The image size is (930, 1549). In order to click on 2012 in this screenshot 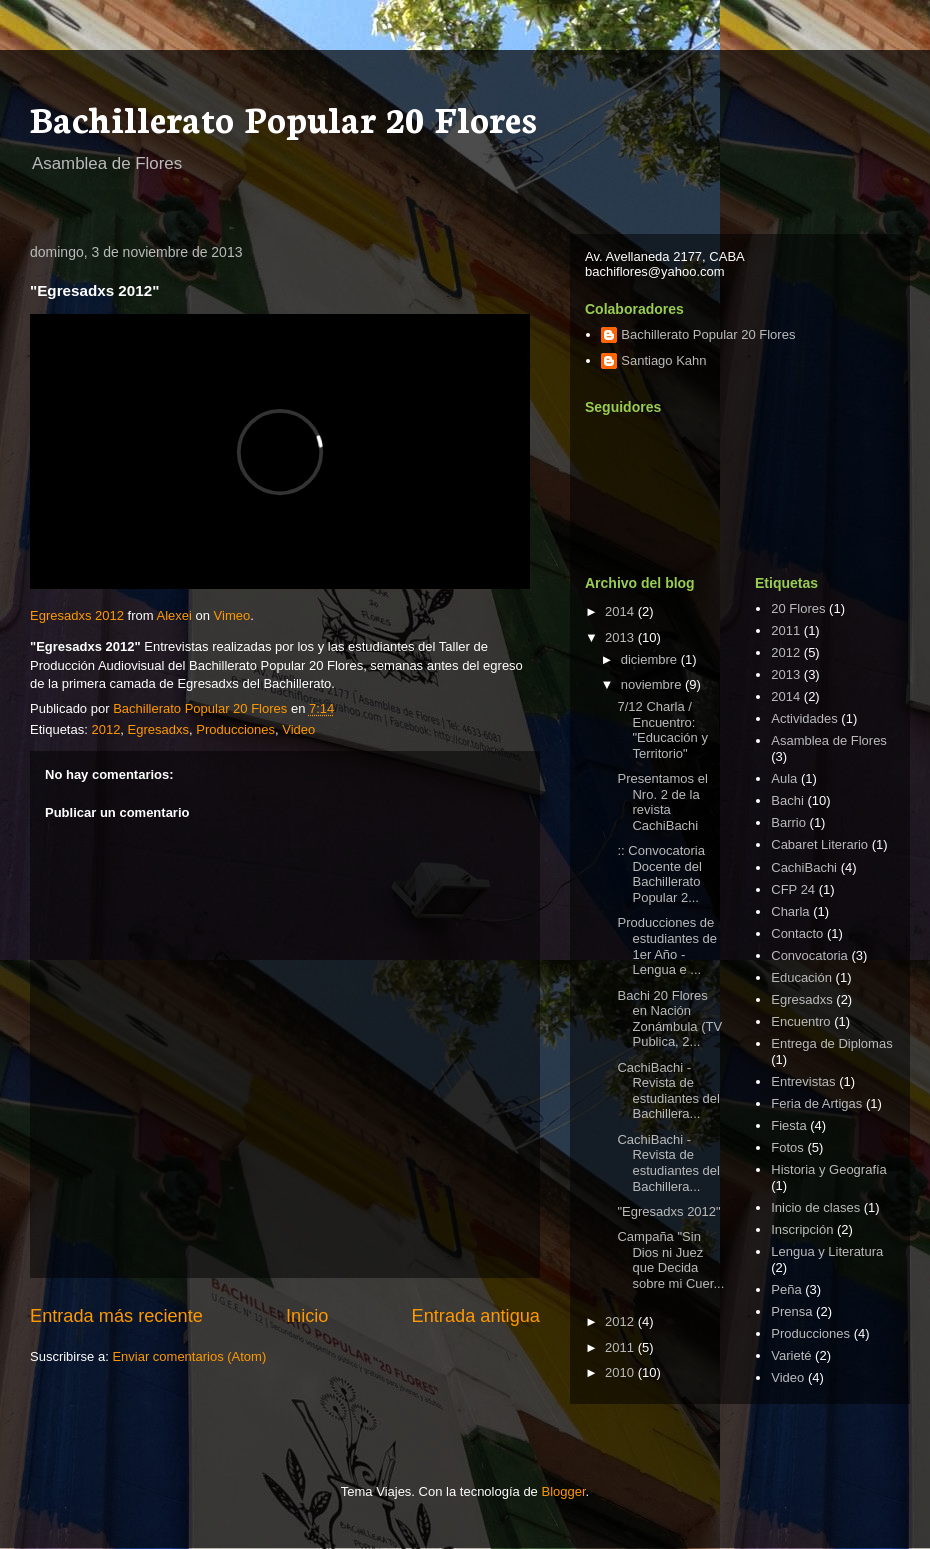, I will do `click(105, 729)`.